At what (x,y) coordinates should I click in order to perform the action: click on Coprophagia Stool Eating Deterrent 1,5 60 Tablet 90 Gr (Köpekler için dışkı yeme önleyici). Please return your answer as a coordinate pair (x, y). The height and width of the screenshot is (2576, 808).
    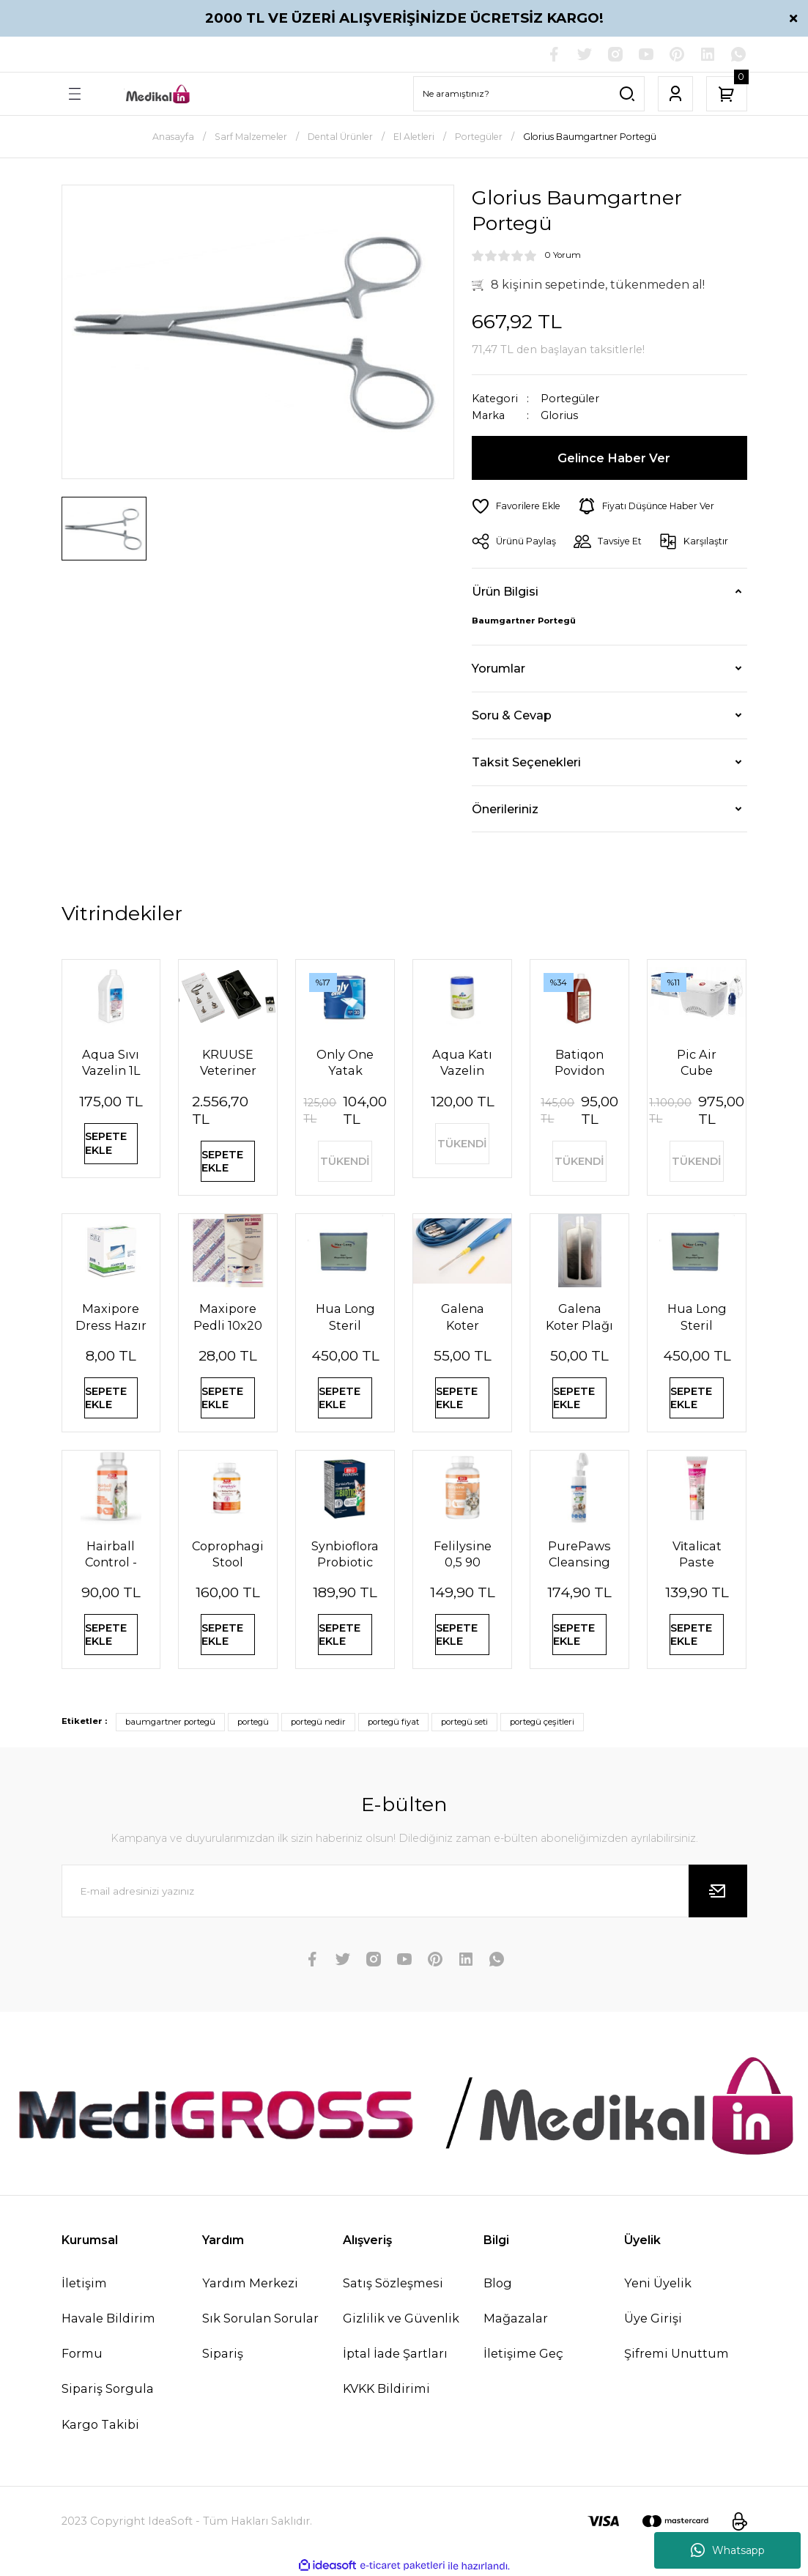
    Looking at the image, I should click on (228, 1554).